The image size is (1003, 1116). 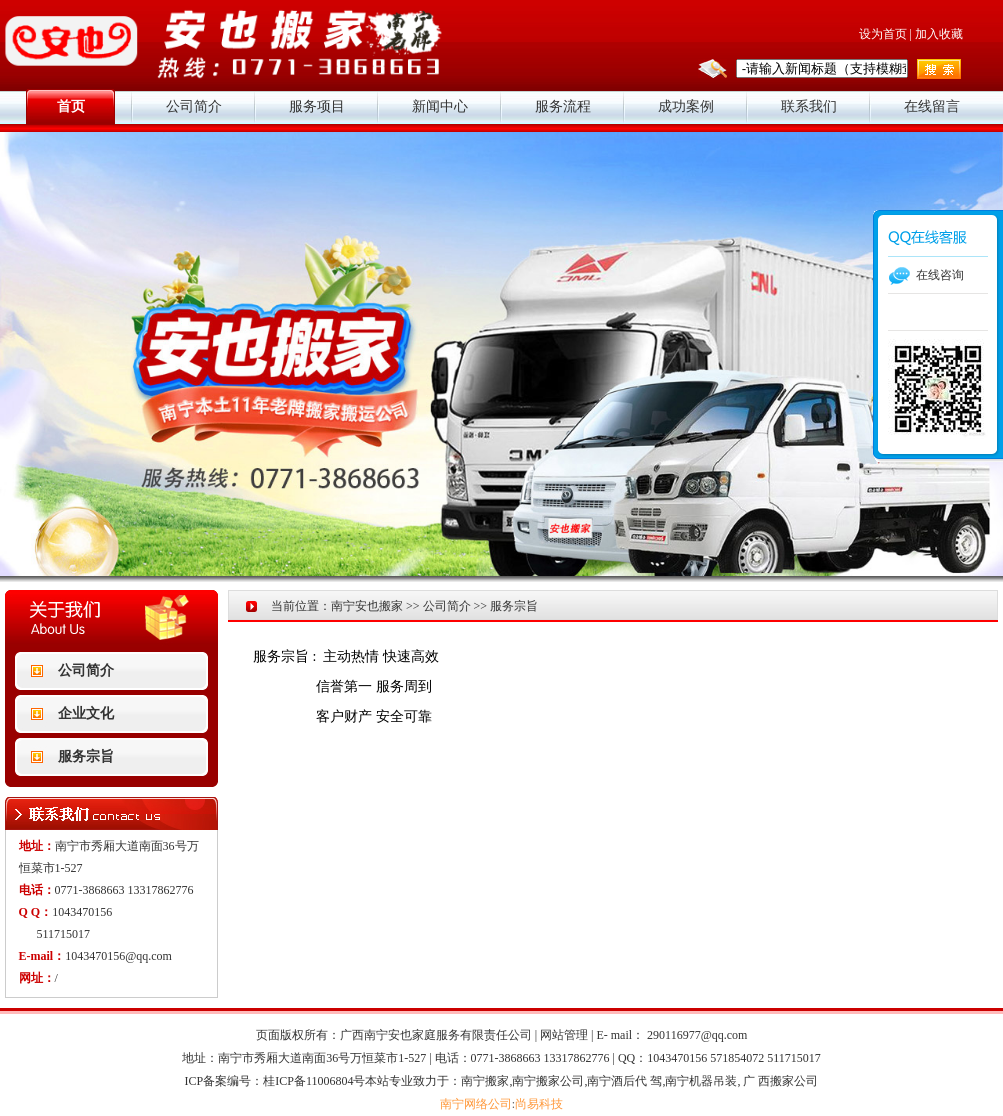 What do you see at coordinates (939, 34) in the screenshot?
I see `加入收藏` at bounding box center [939, 34].